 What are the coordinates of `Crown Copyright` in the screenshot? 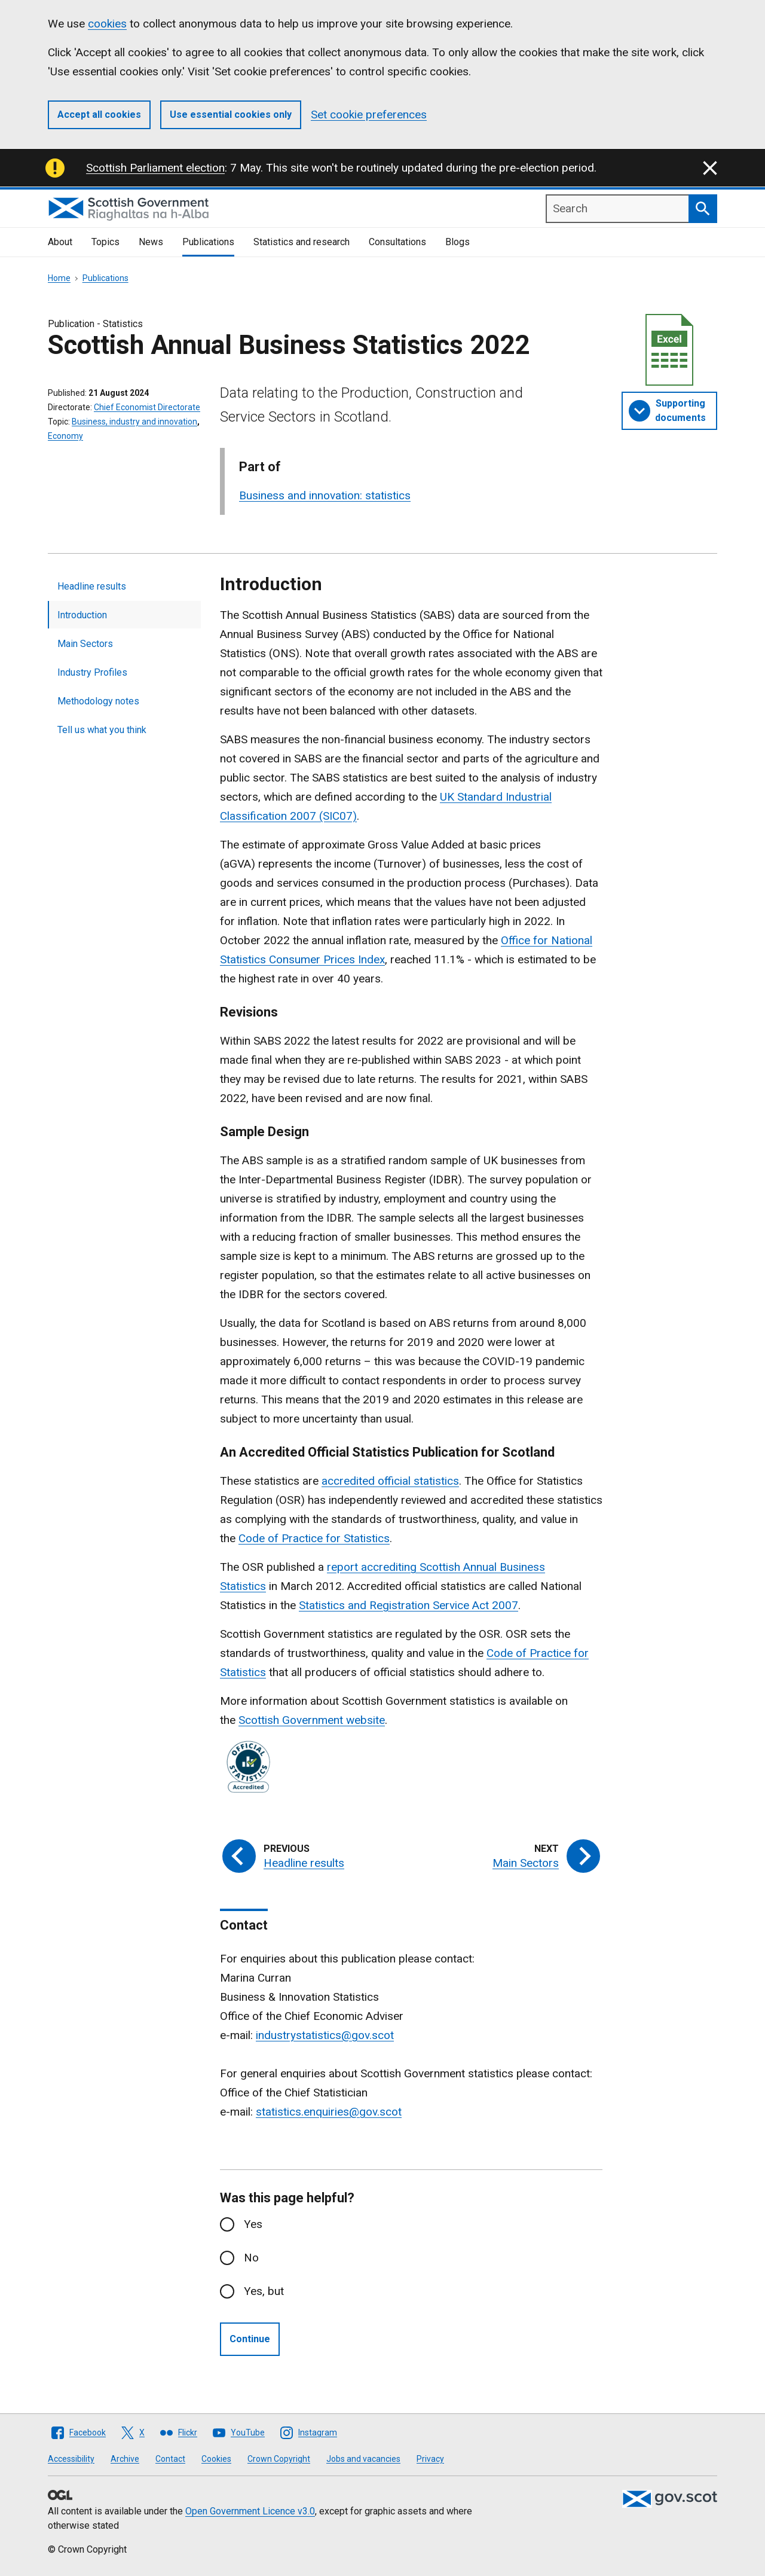 It's located at (278, 2459).